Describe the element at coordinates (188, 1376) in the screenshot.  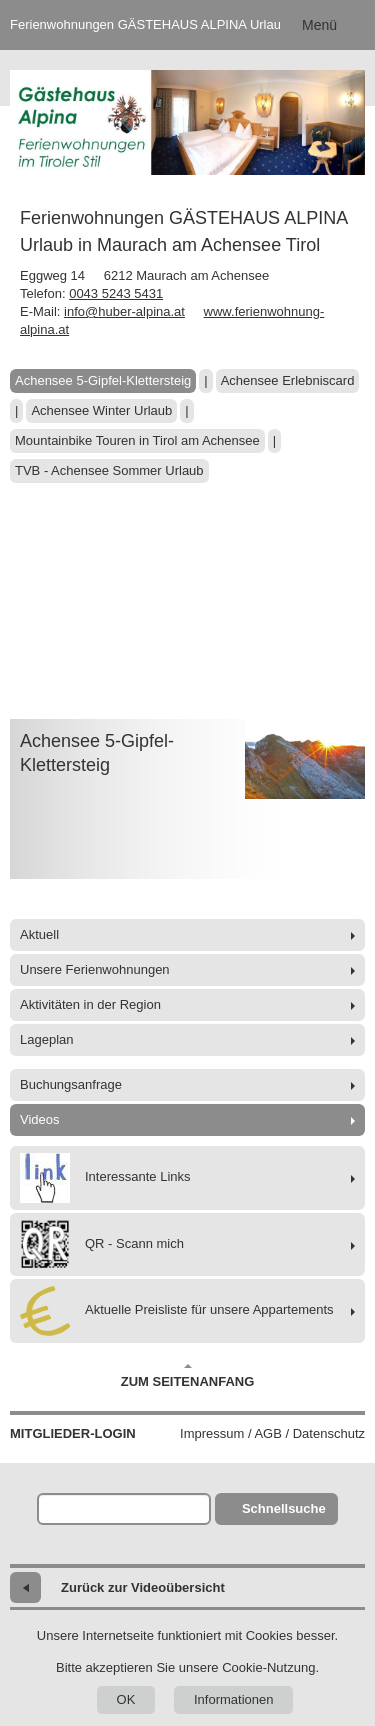
I see `Zum Seitenanfang` at that location.